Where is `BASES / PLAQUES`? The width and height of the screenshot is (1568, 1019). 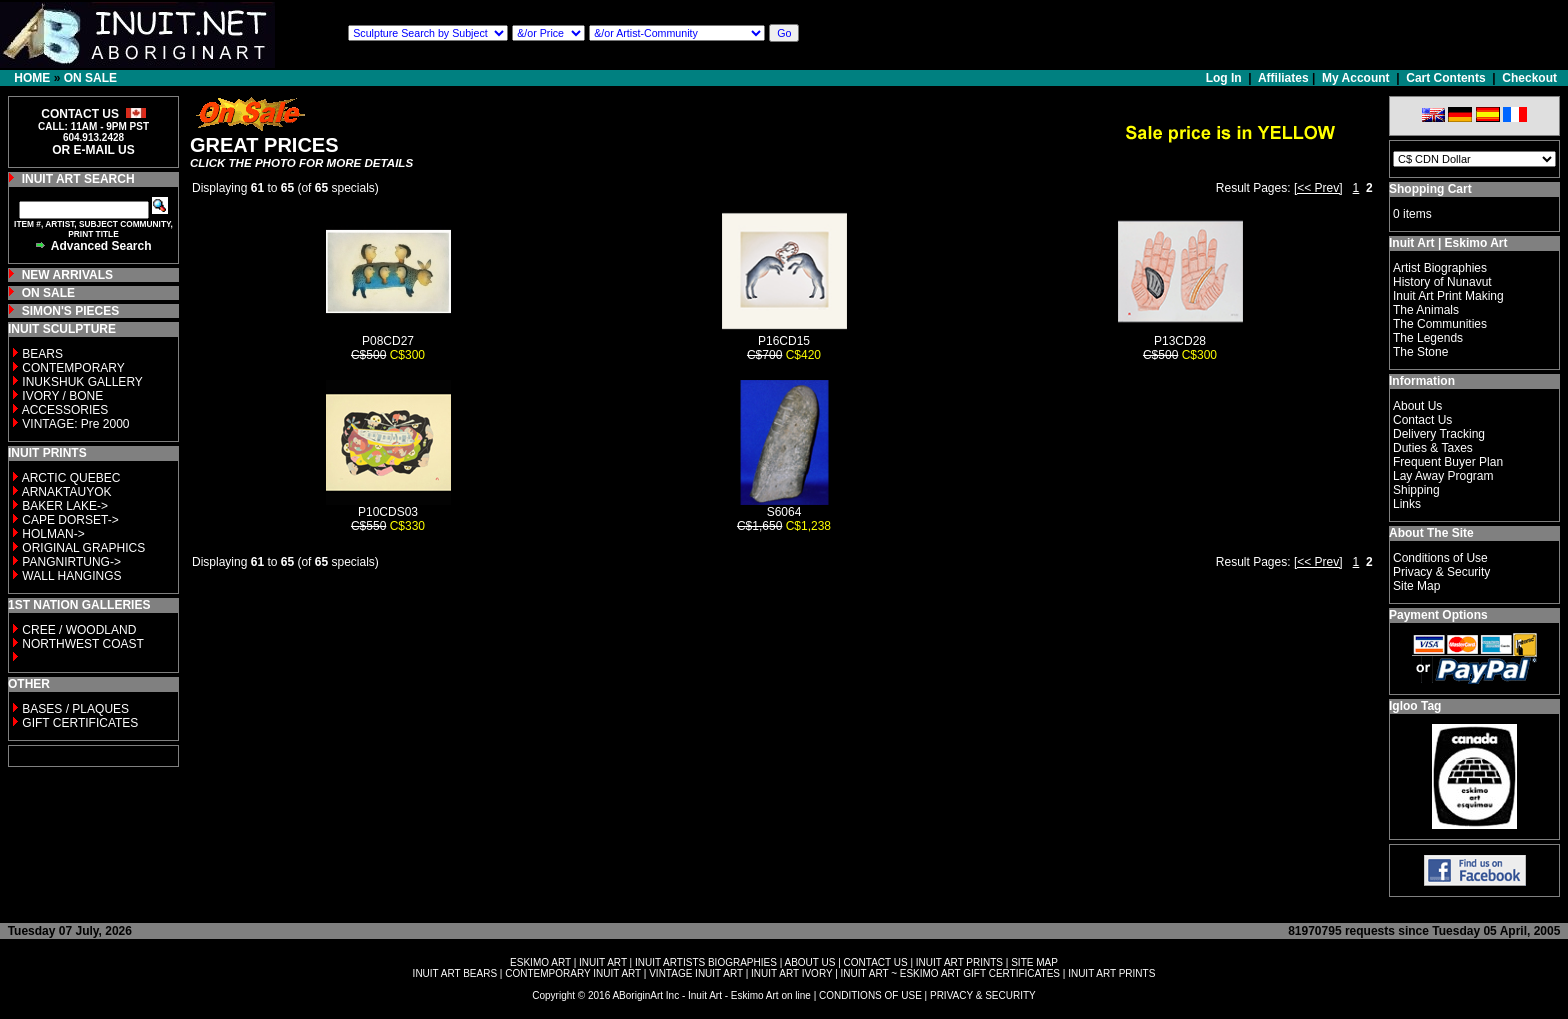
BASES / PLAQUES is located at coordinates (75, 709).